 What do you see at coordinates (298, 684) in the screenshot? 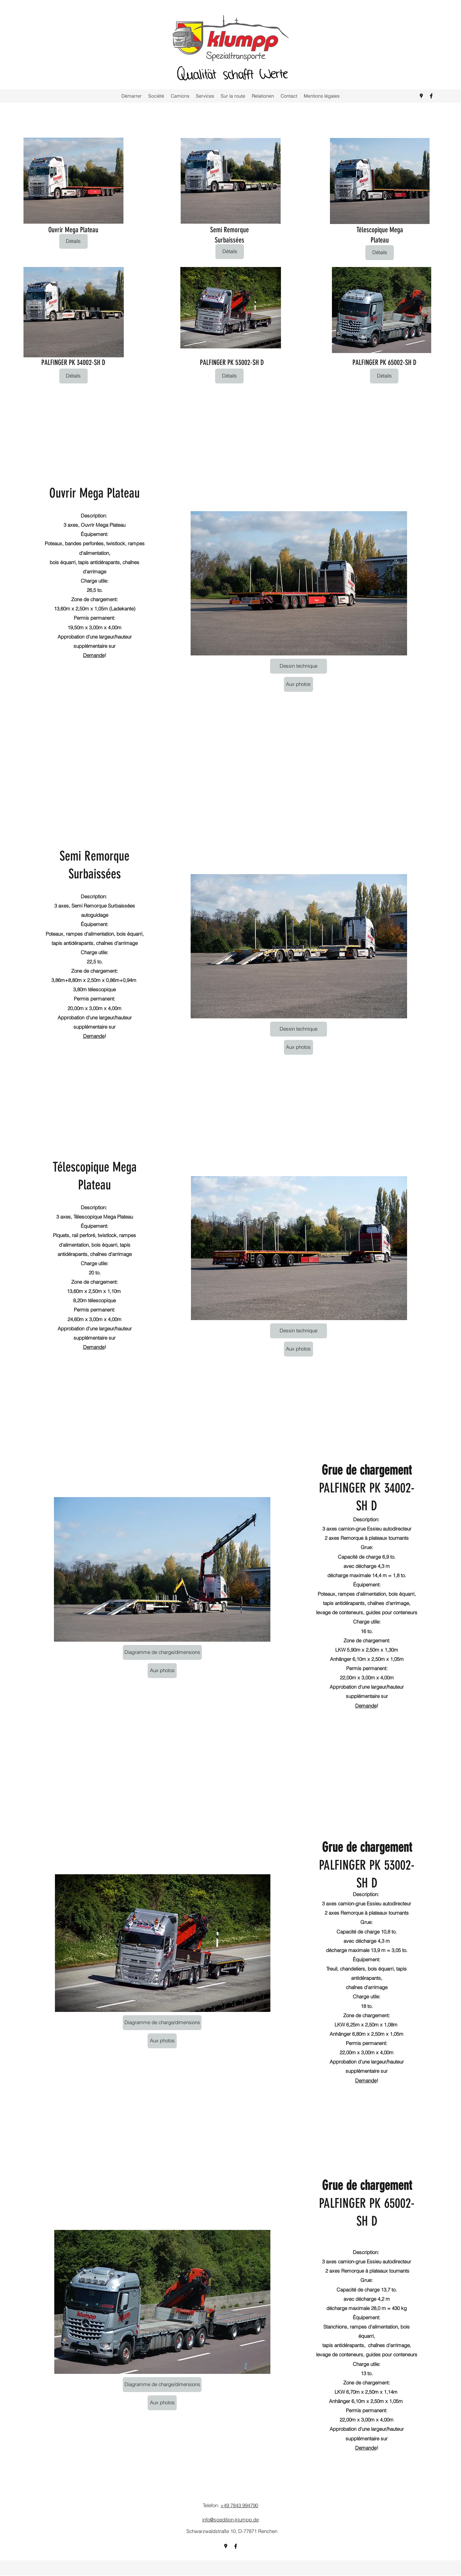
I see `[Aux photos]` at bounding box center [298, 684].